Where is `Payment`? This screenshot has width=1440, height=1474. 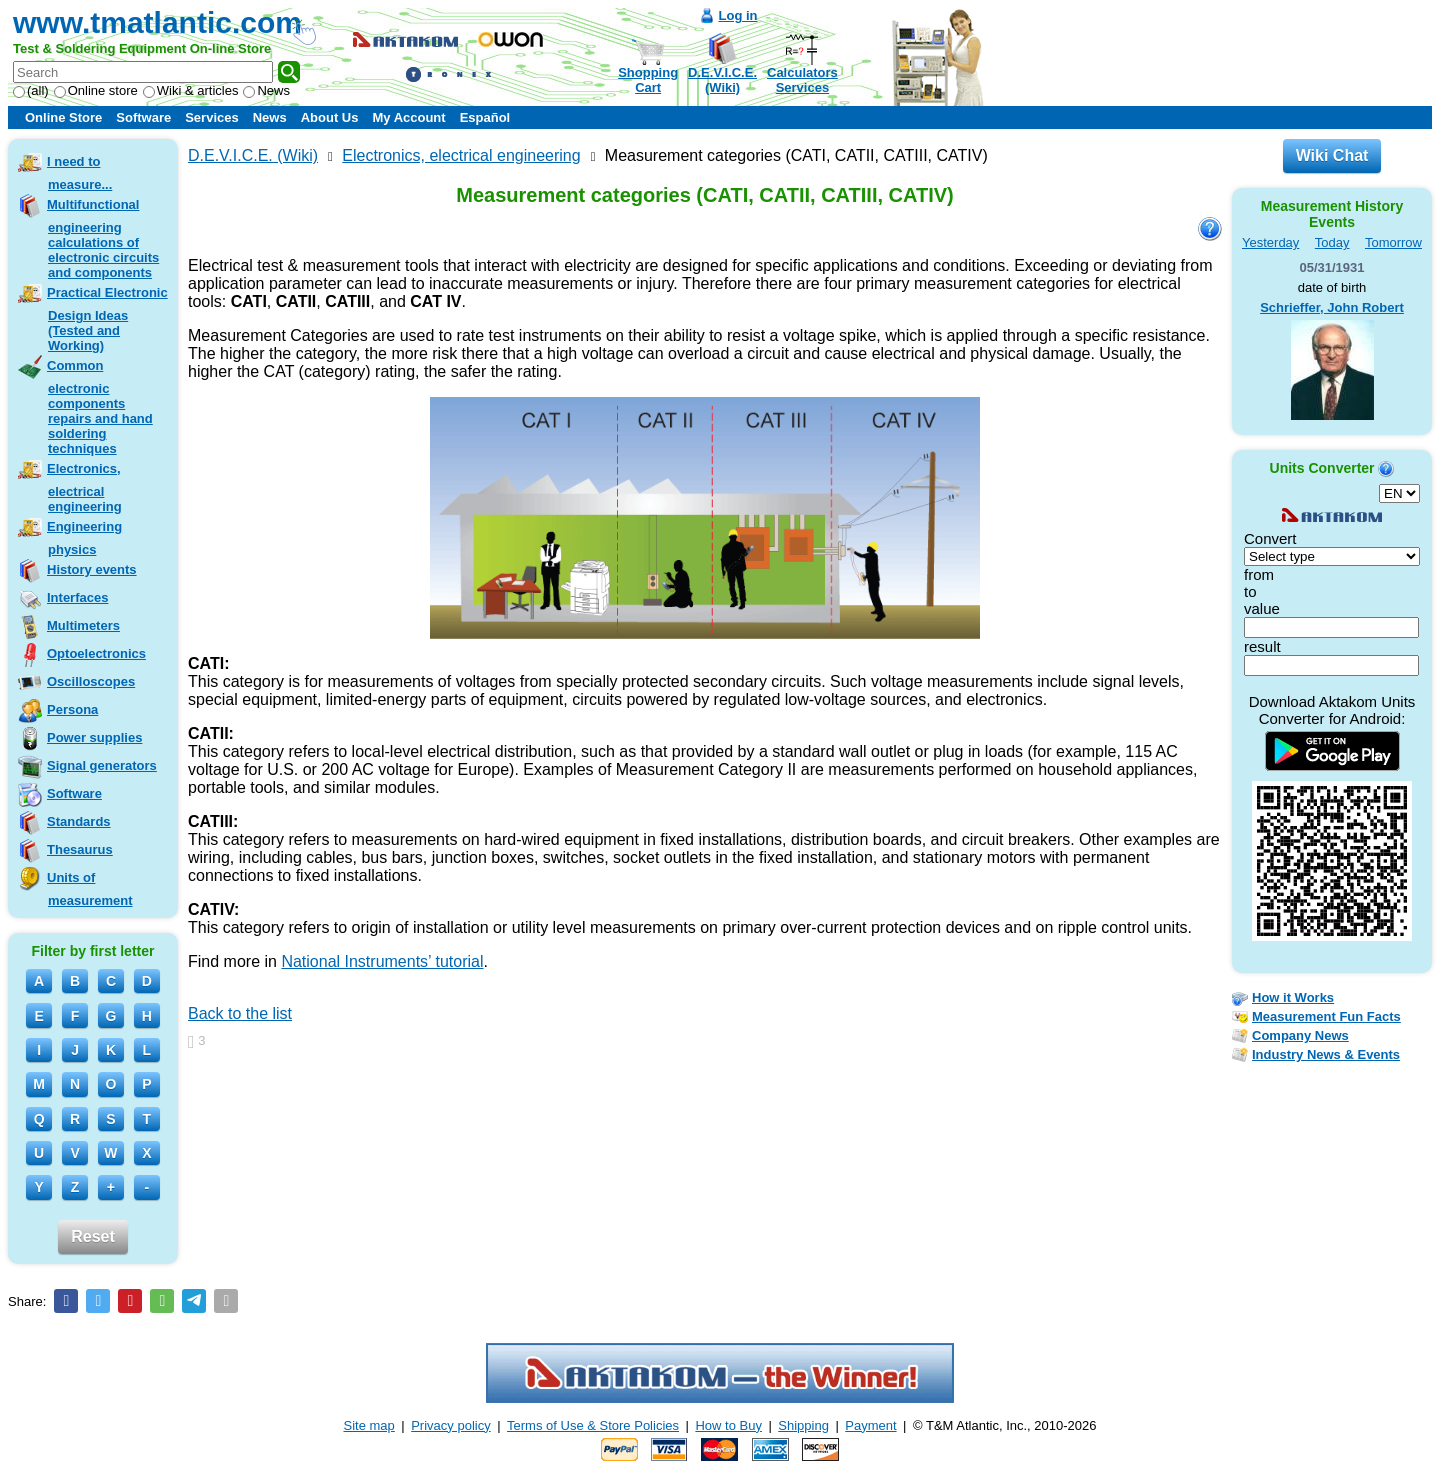 Payment is located at coordinates (870, 1425).